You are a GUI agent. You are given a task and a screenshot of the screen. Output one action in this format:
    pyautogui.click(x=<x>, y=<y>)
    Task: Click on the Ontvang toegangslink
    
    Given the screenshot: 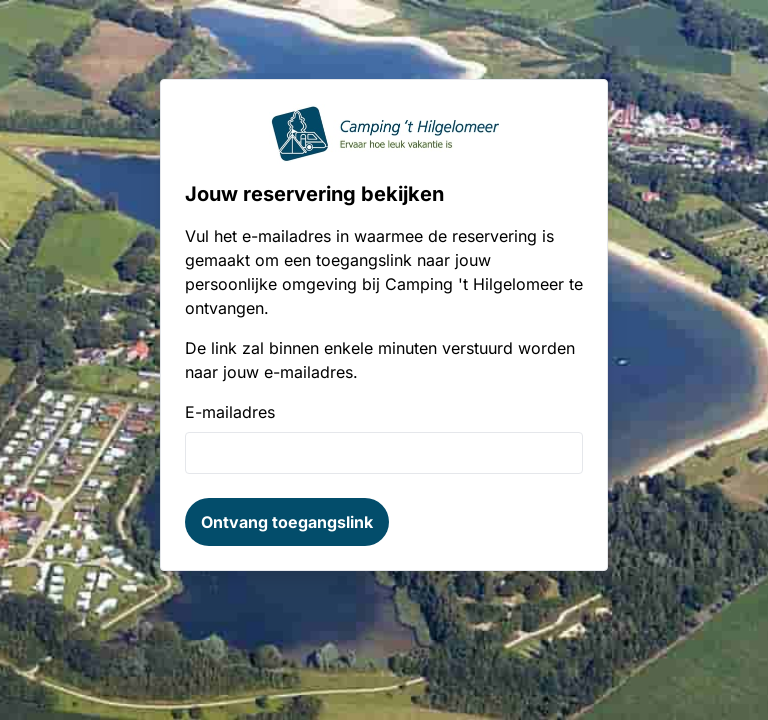 What is the action you would take?
    pyautogui.click(x=287, y=522)
    